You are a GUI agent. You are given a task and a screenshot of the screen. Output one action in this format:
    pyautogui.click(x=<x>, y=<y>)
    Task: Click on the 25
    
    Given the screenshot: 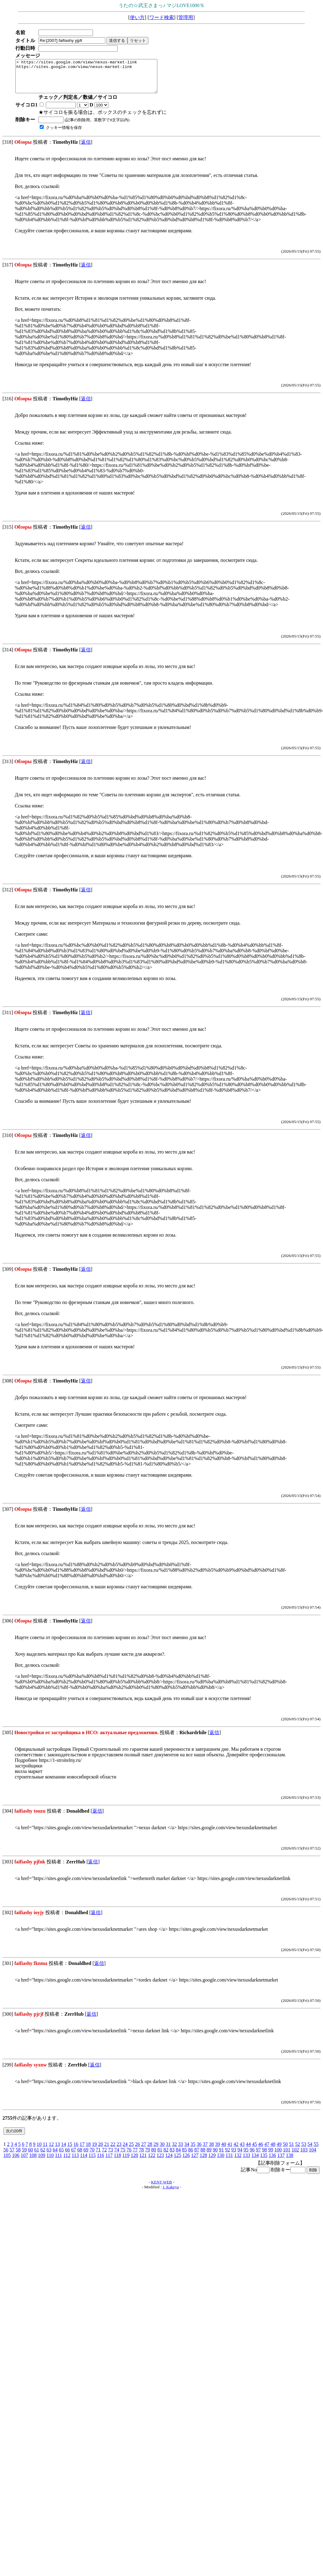 What is the action you would take?
    pyautogui.click(x=131, y=2150)
    